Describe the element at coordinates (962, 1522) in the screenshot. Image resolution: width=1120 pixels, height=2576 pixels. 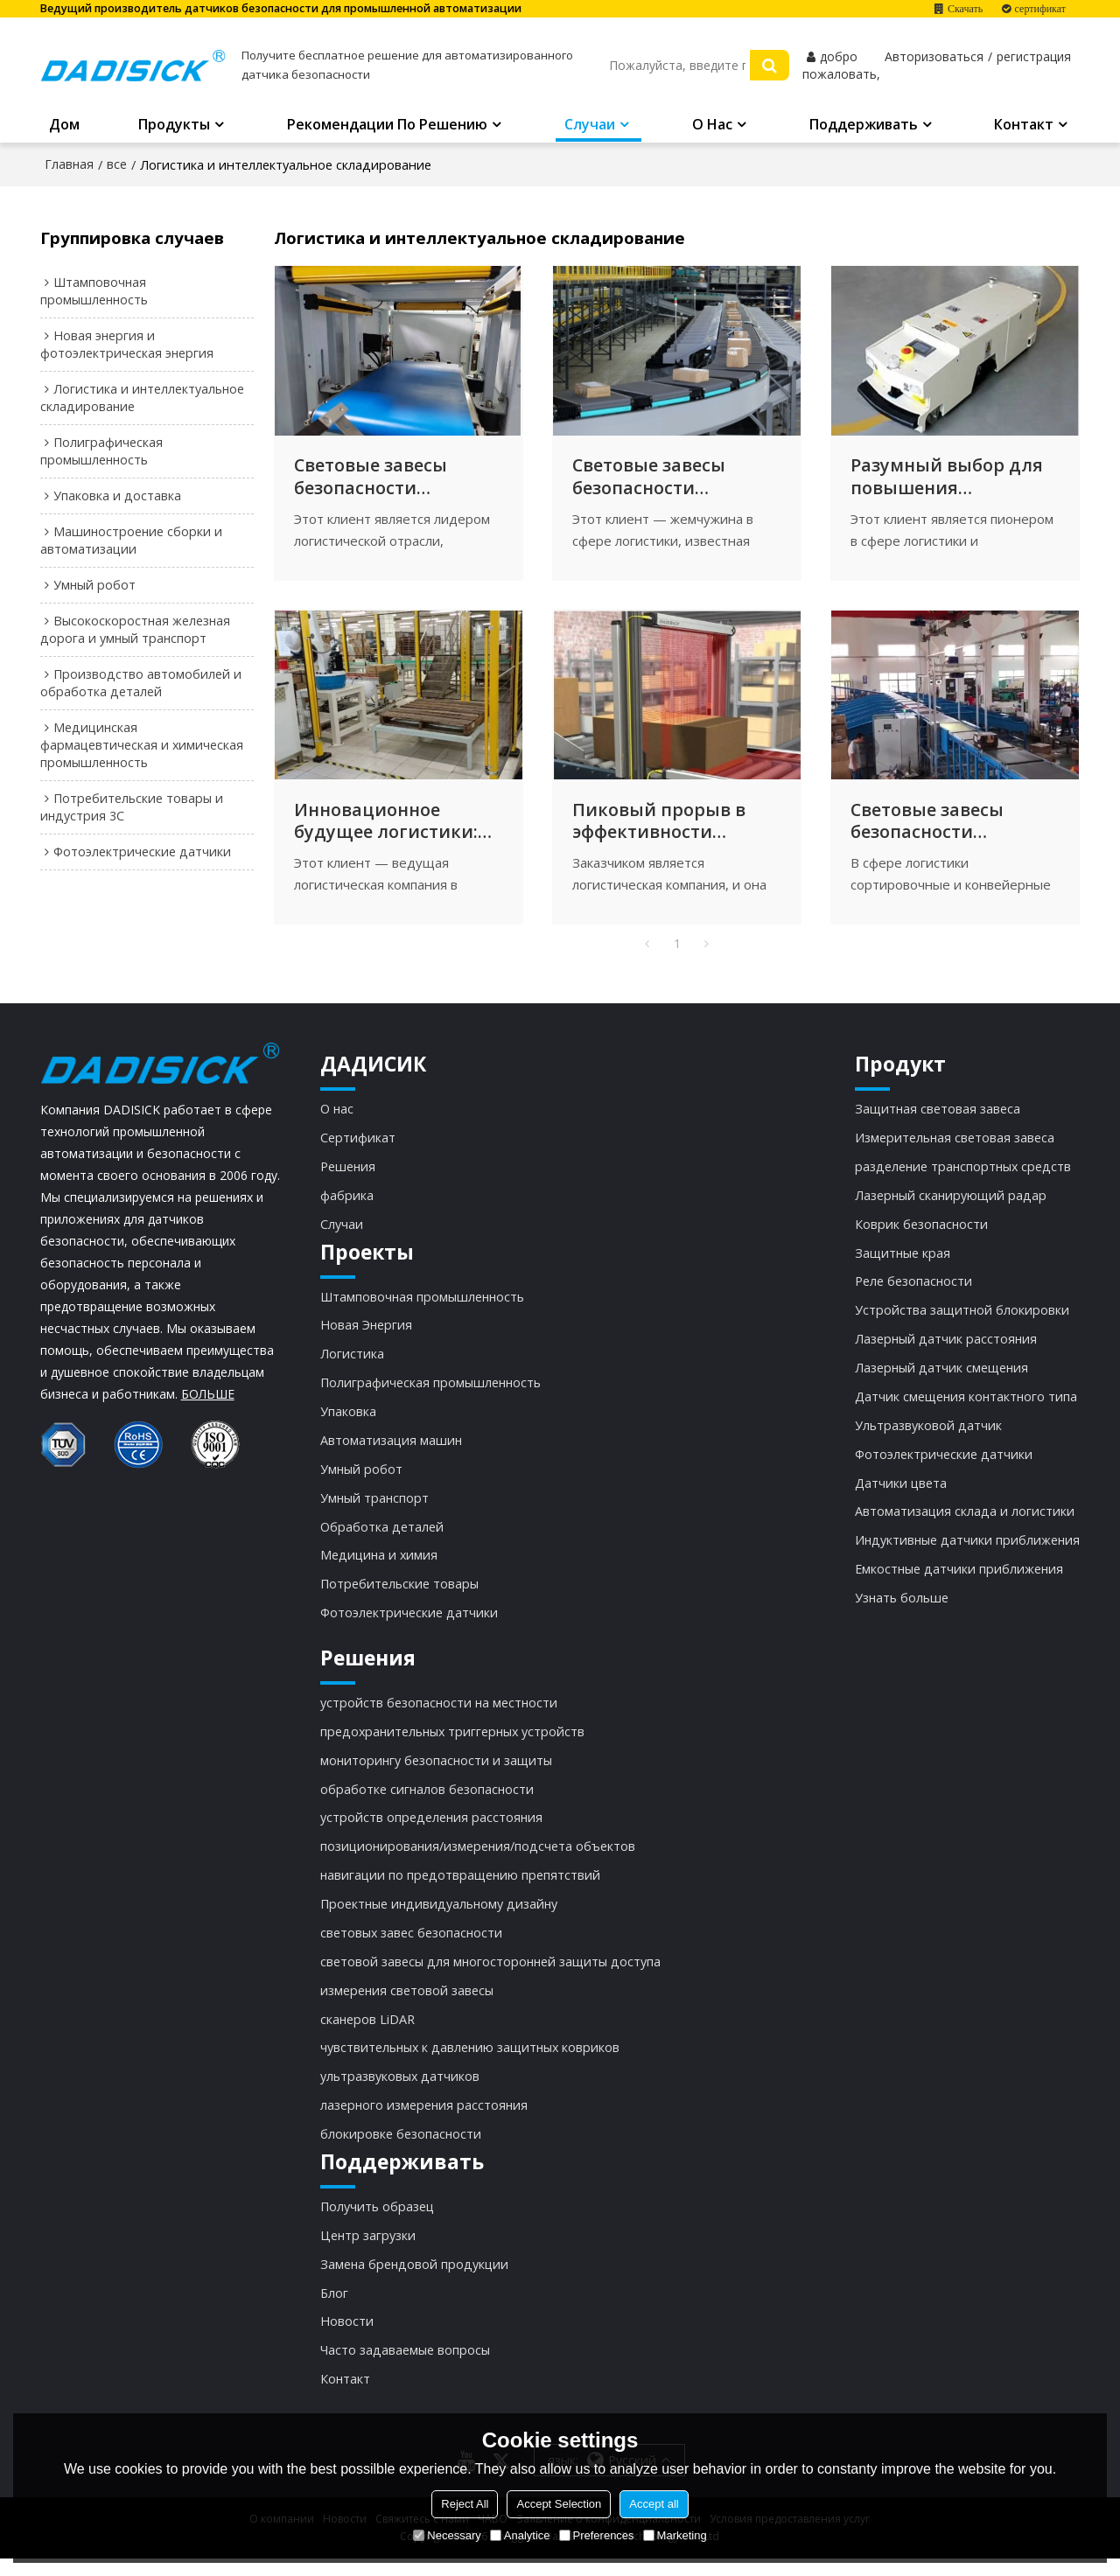
I see `Автоматизация склада и логистики` at that location.